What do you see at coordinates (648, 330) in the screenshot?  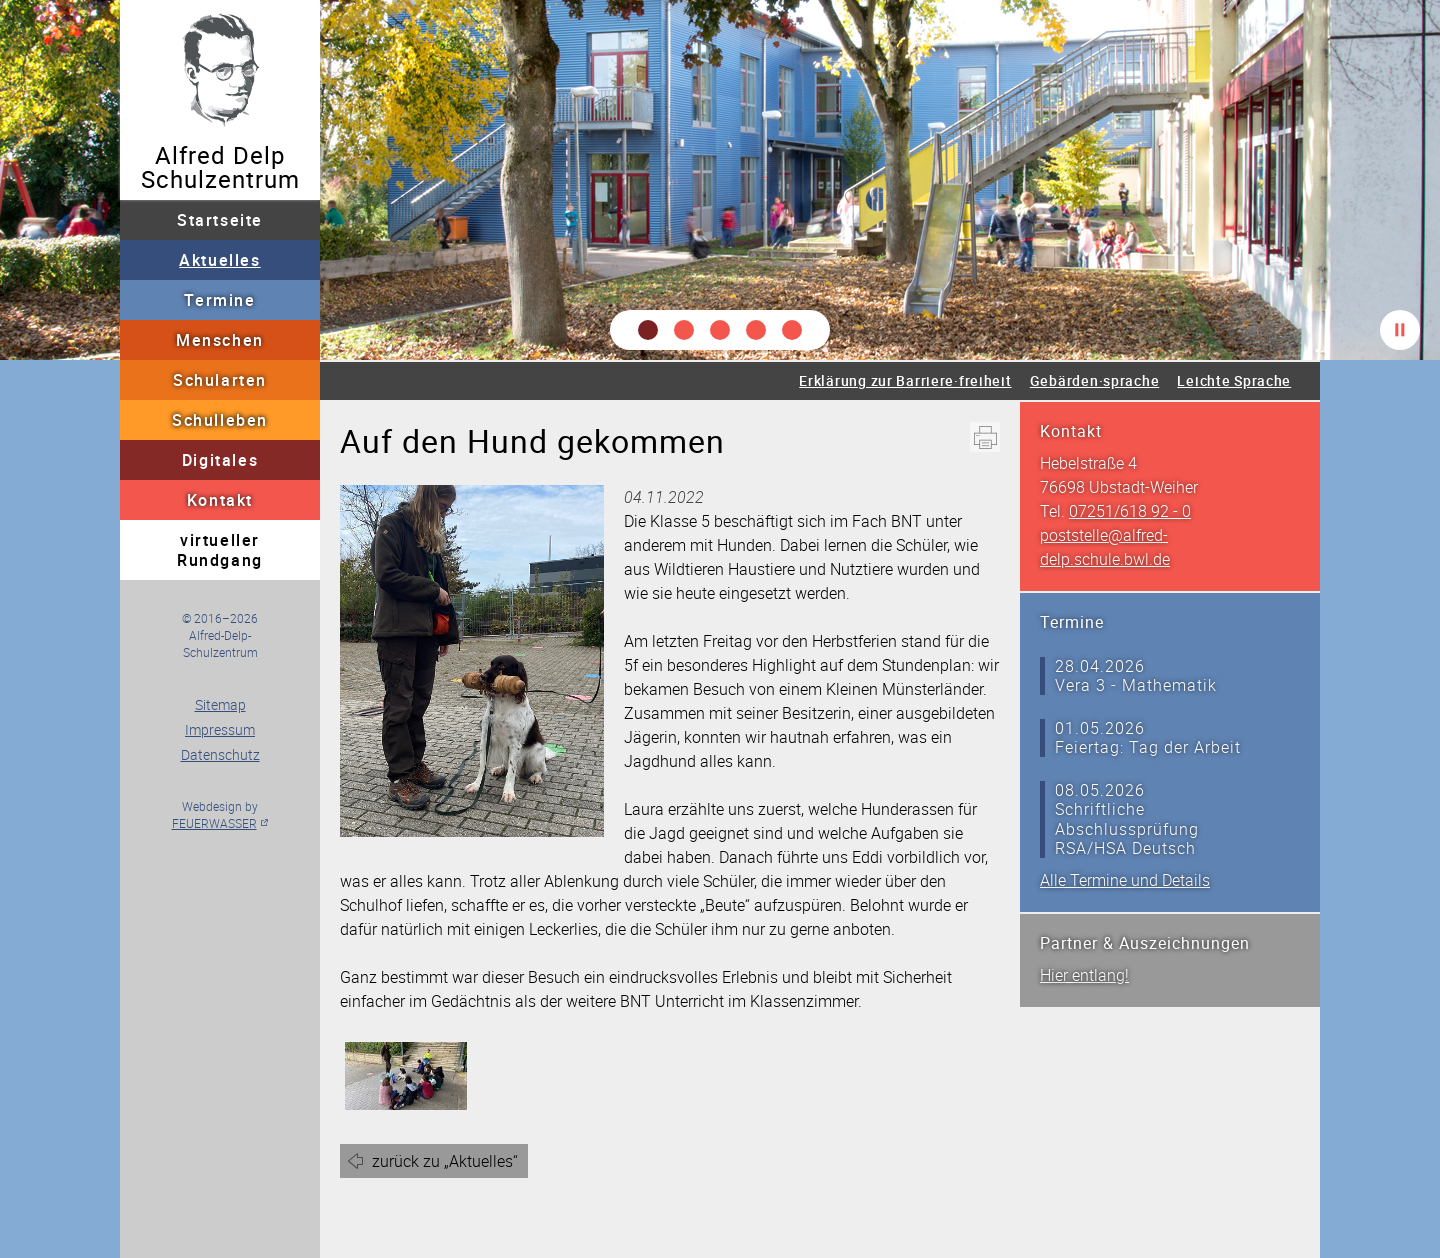 I see `[button]` at bounding box center [648, 330].